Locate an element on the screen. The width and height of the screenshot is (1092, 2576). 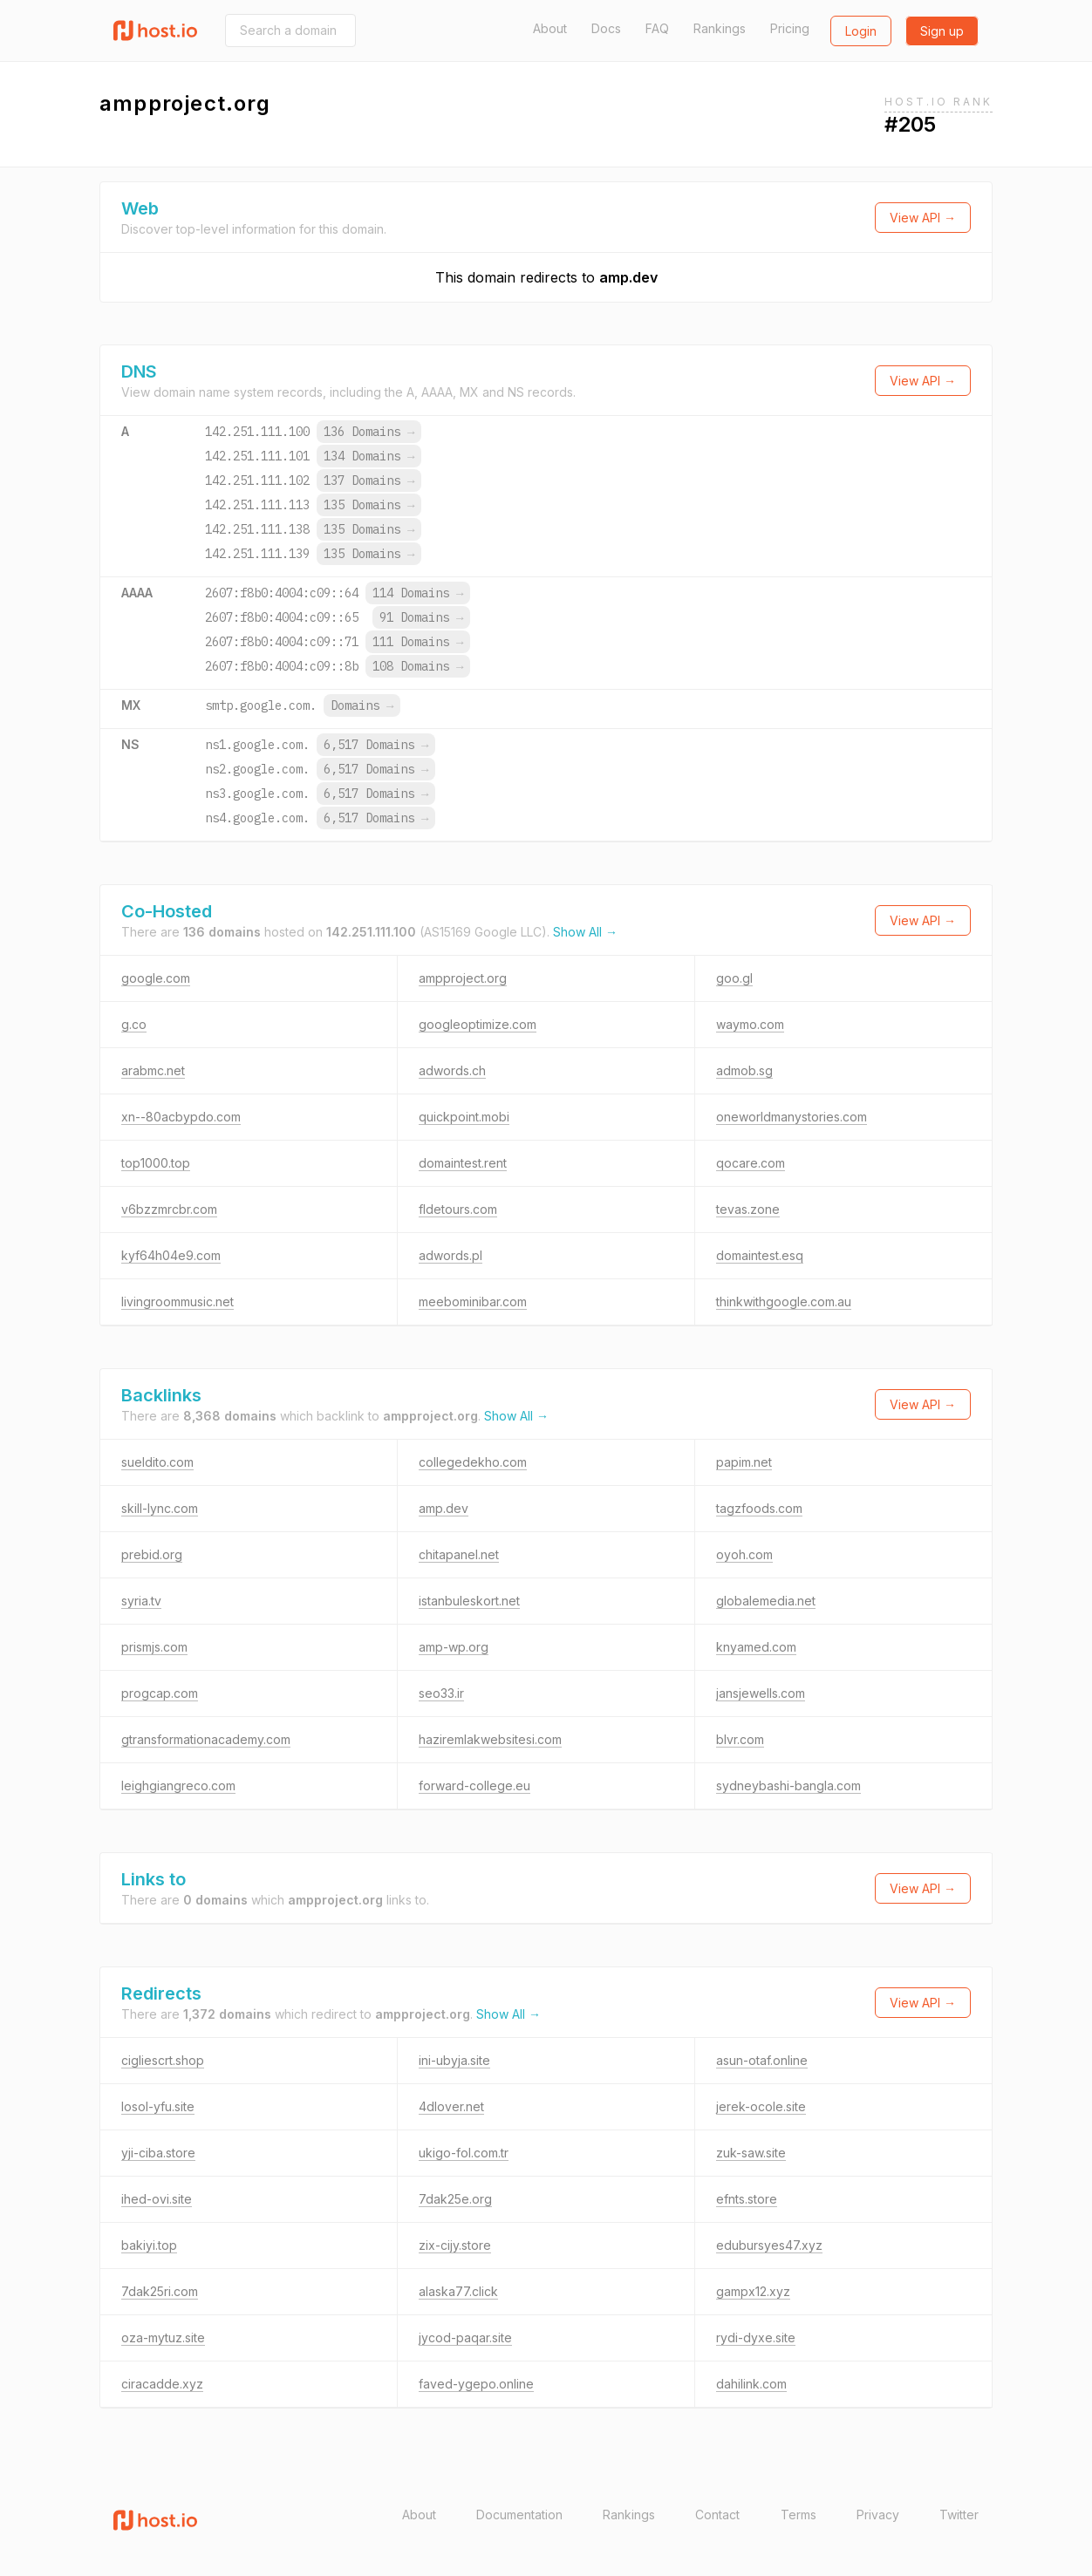
ihed-ovi.site is located at coordinates (156, 2198).